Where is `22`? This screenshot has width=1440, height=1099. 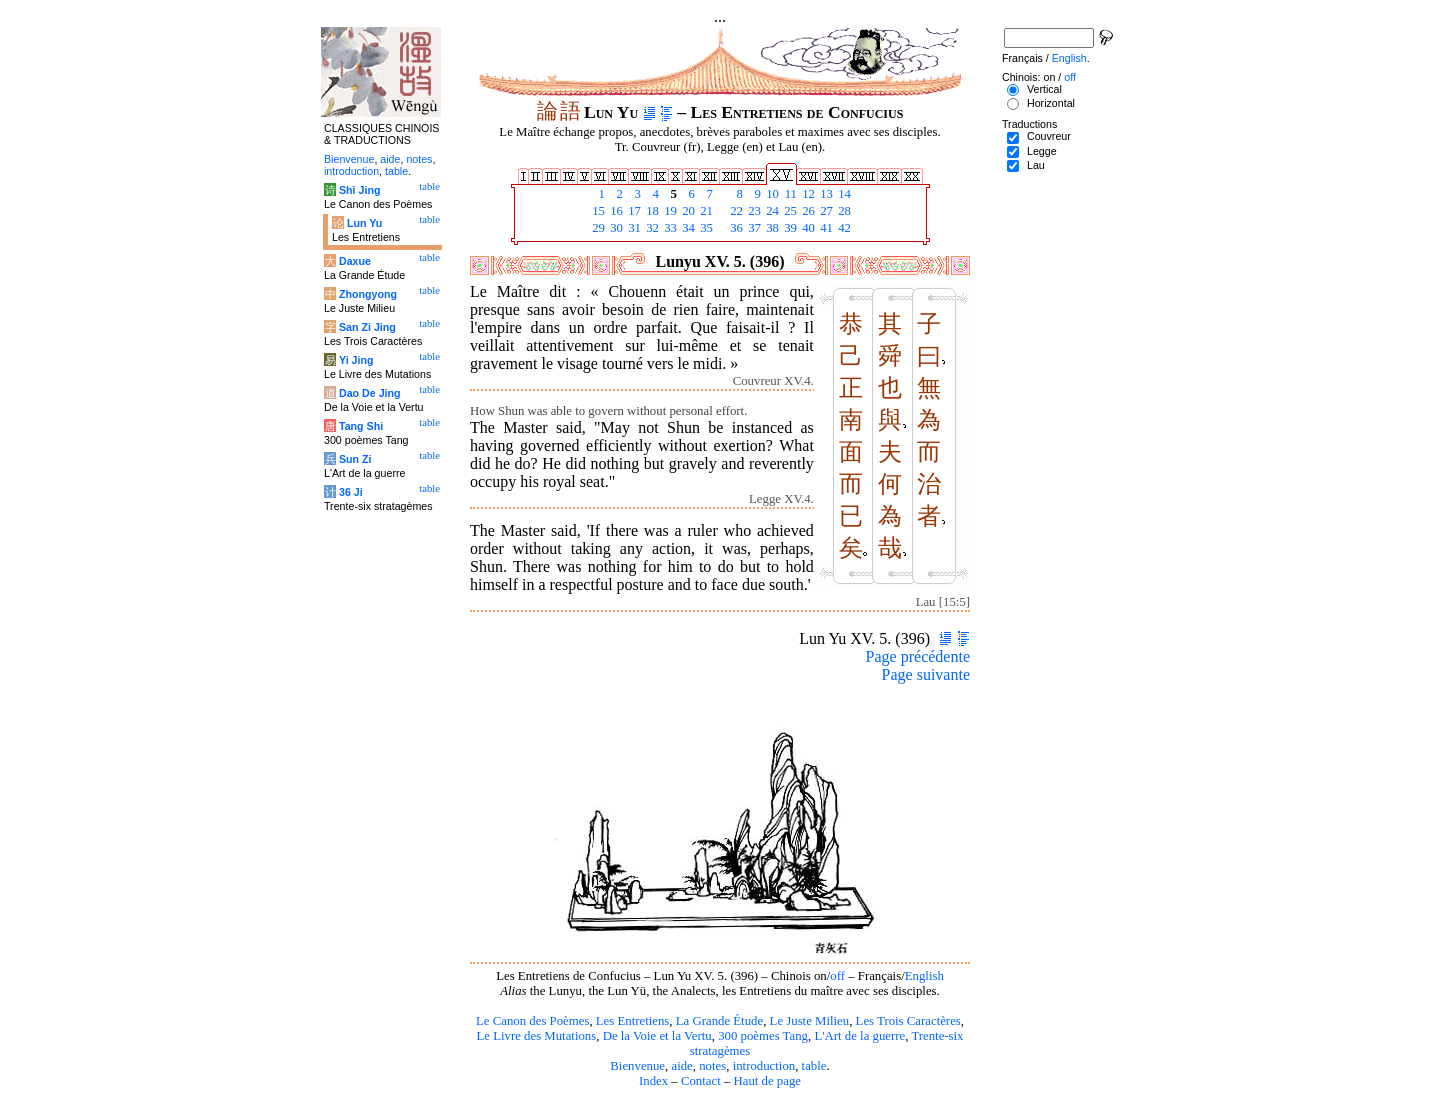
22 is located at coordinates (735, 211).